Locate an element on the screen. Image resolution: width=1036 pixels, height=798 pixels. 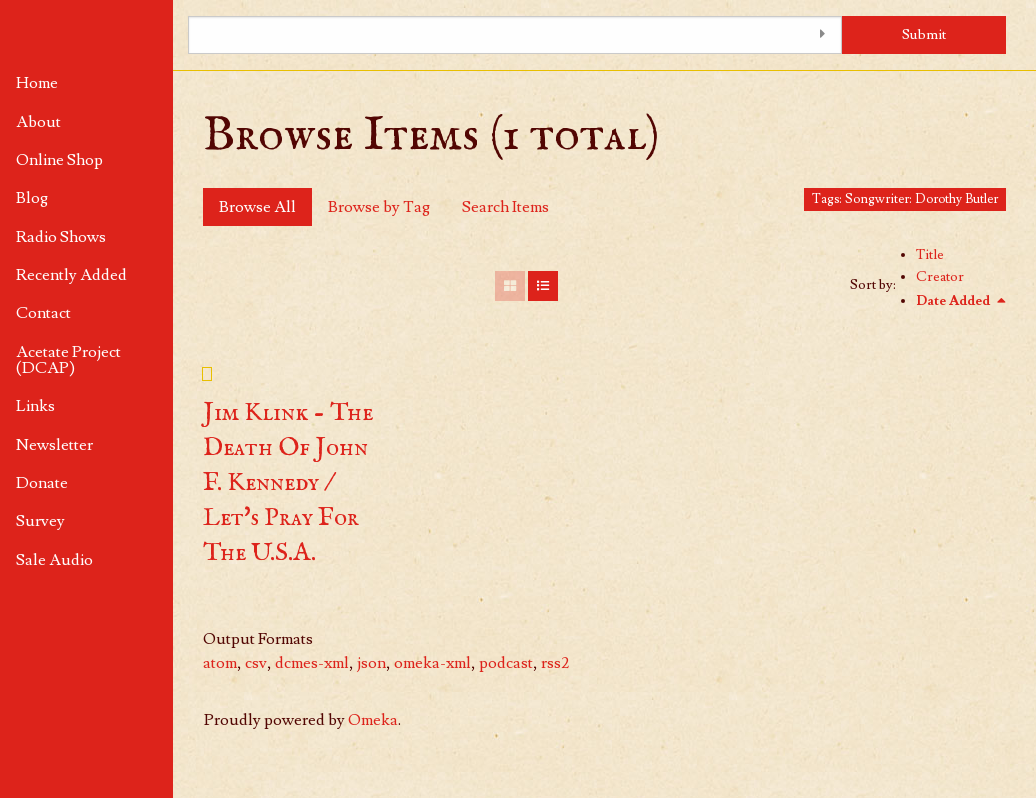
Sale Audio is located at coordinates (54, 560).